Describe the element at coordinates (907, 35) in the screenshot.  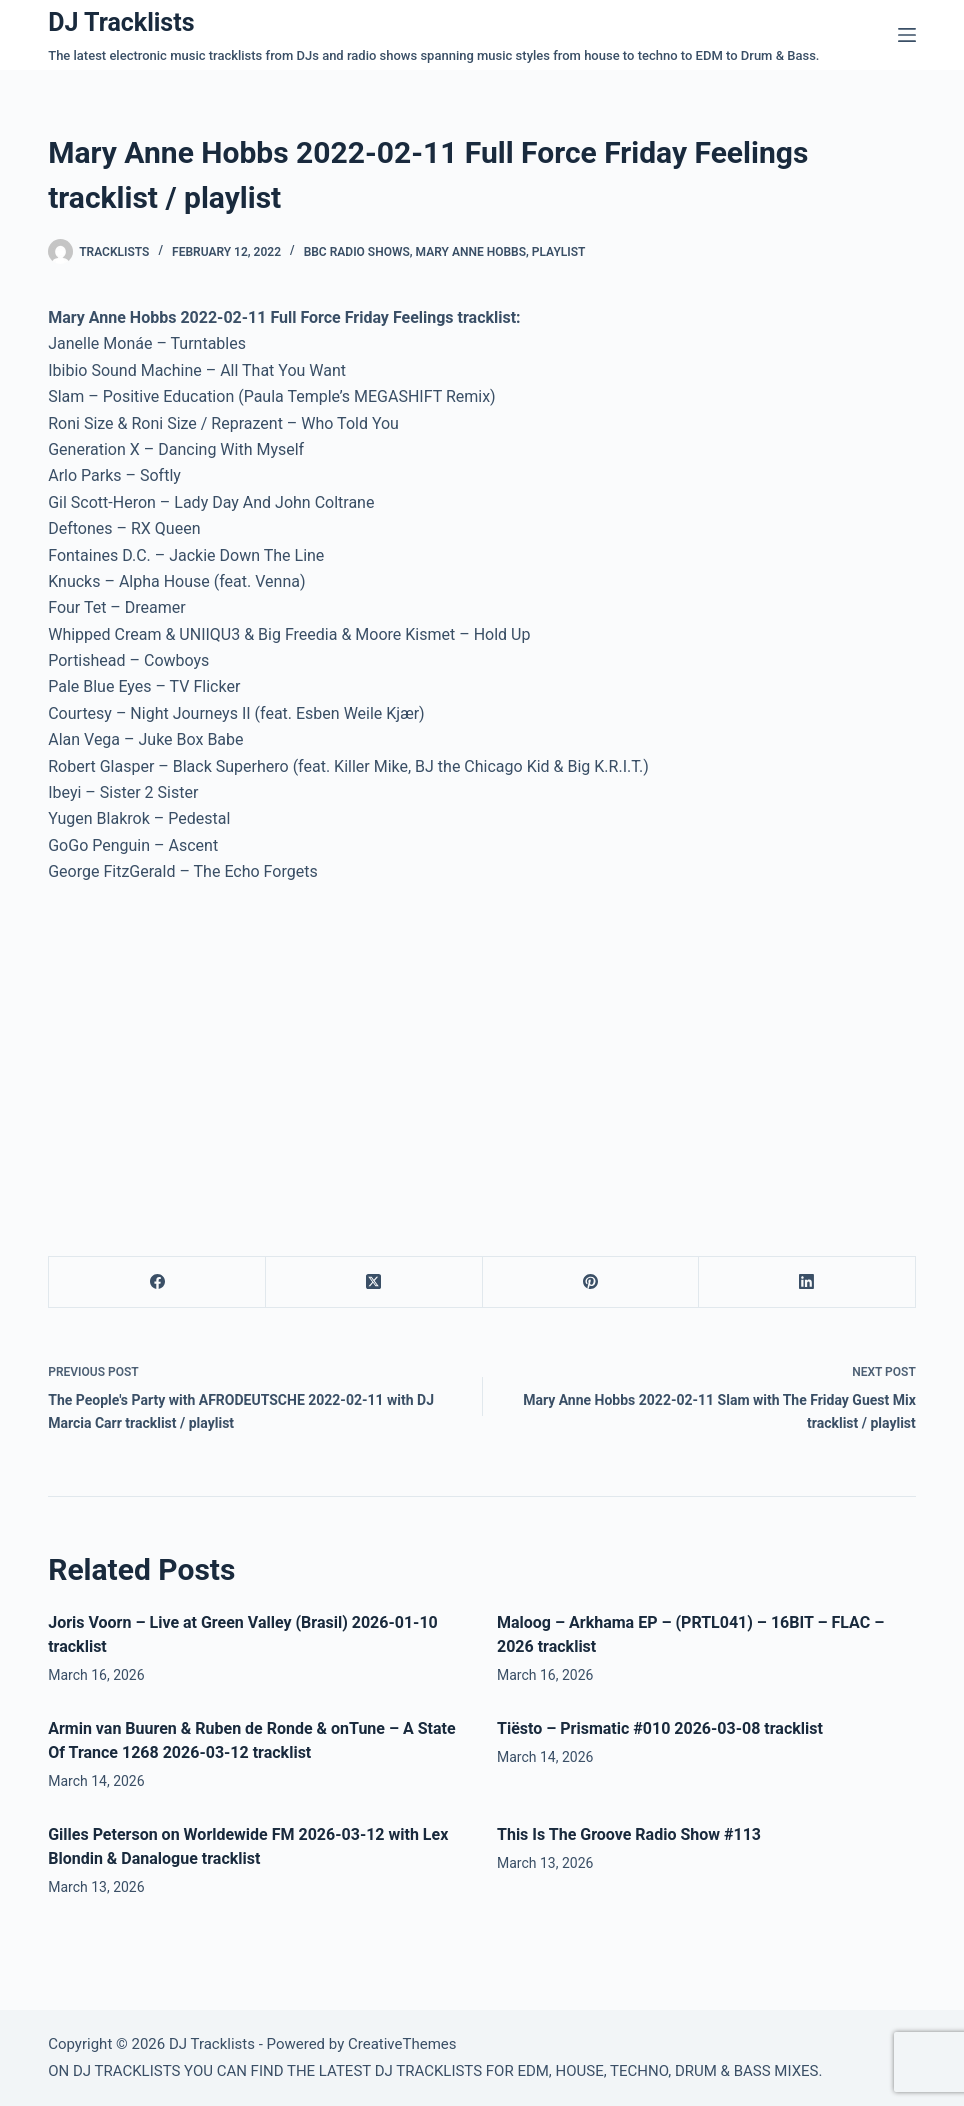
I see `[Menu]` at that location.